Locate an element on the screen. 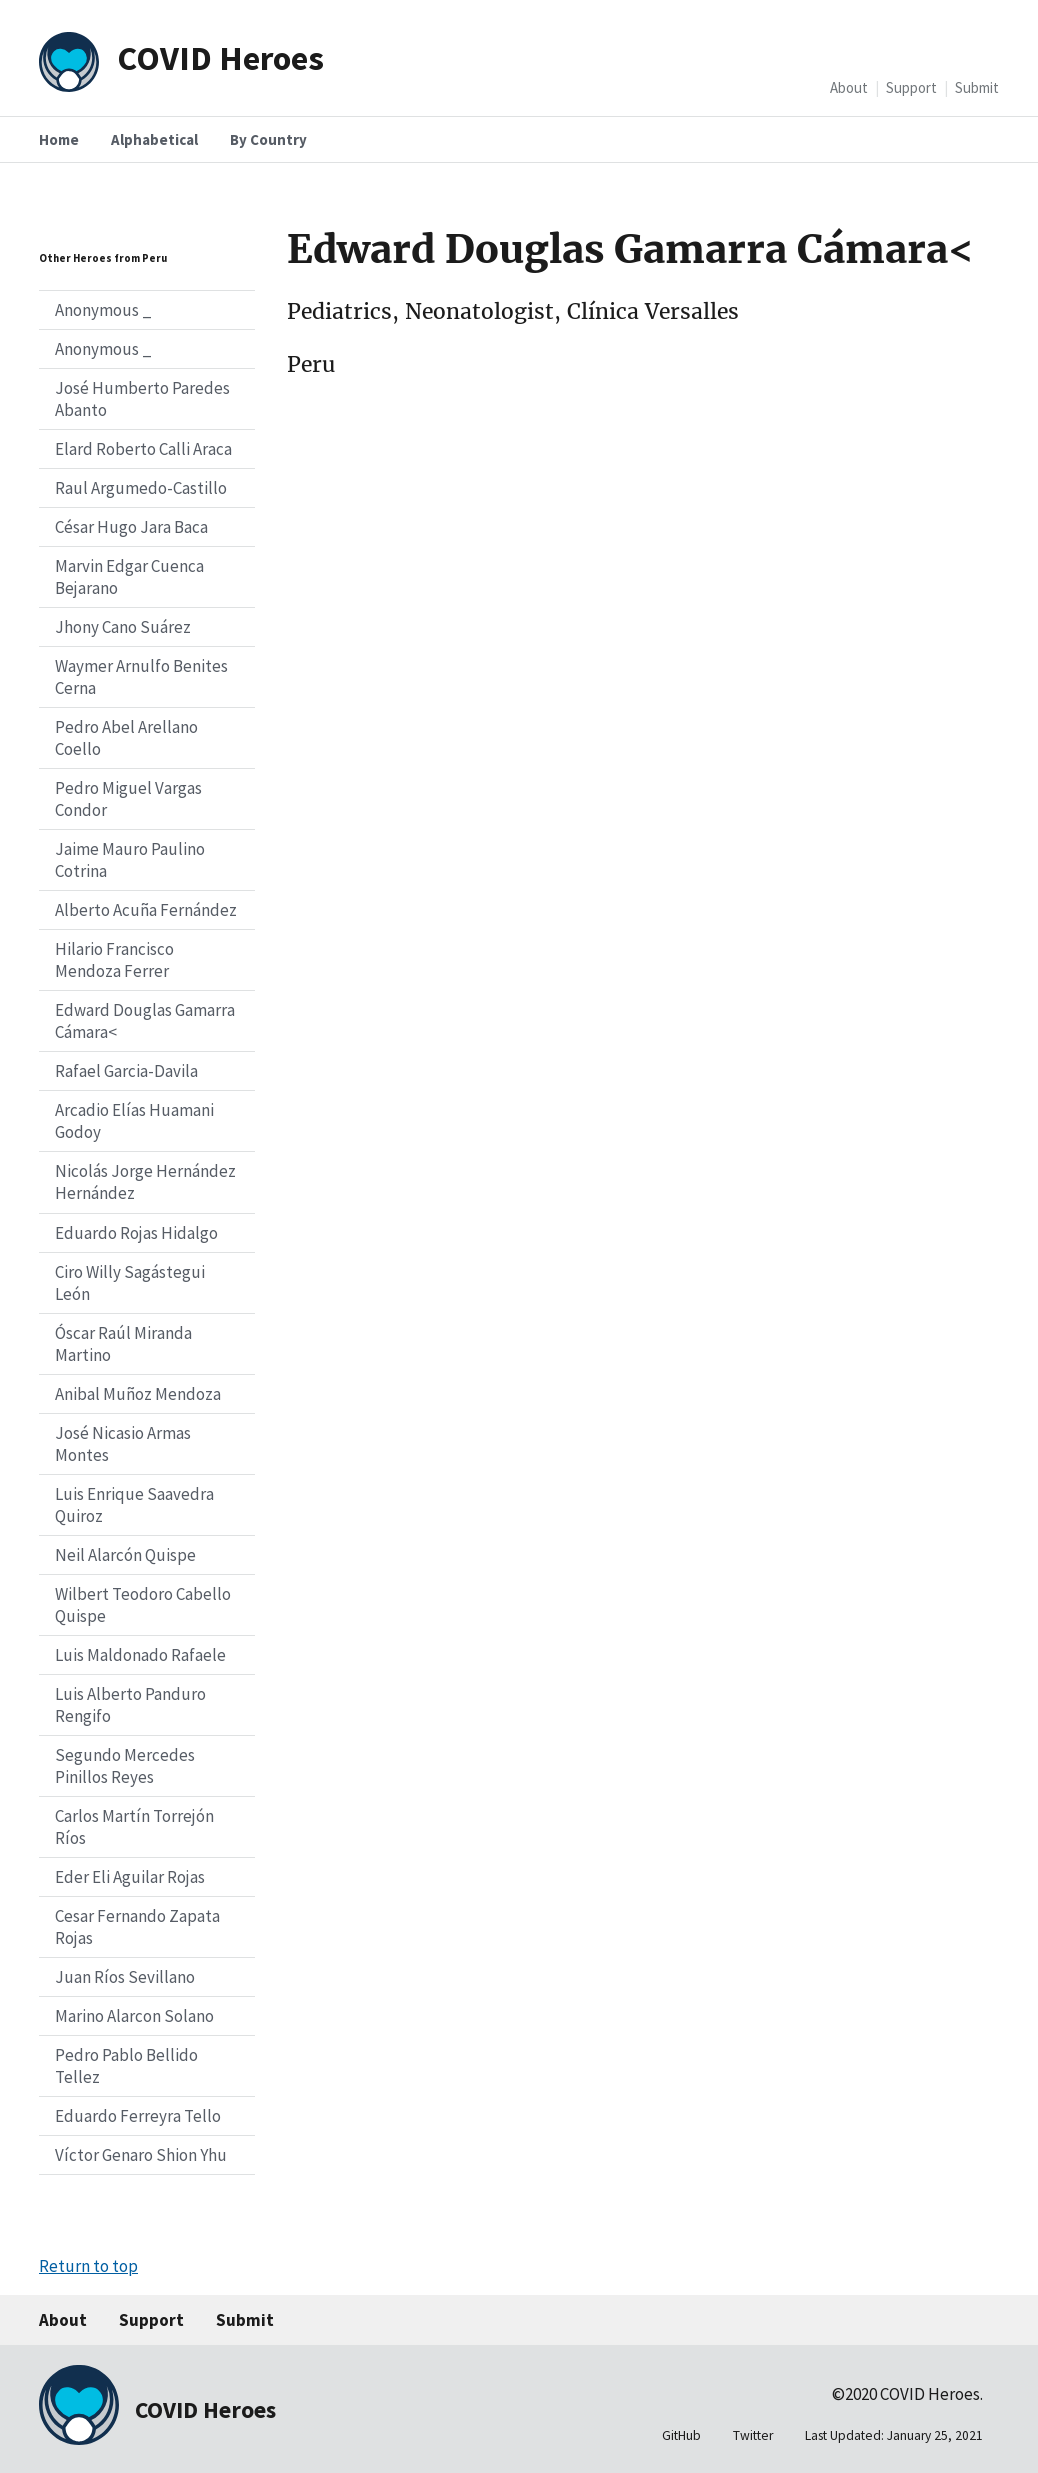  Anibal Muñoz Mendoza is located at coordinates (138, 1394).